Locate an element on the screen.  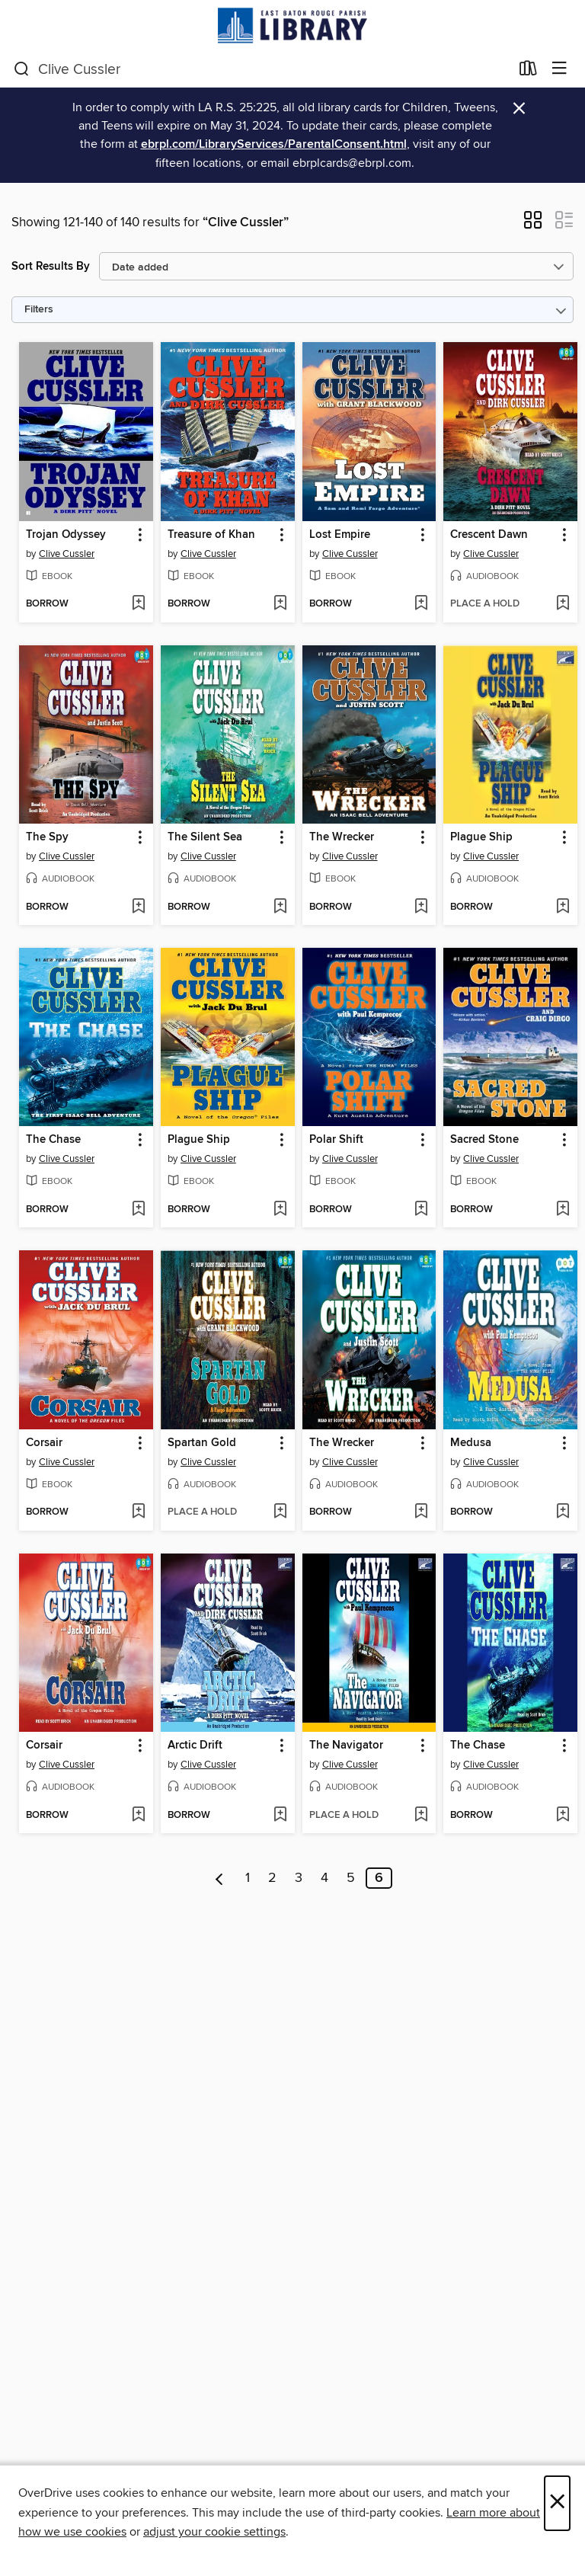
Sort Results By is located at coordinates (50, 266).